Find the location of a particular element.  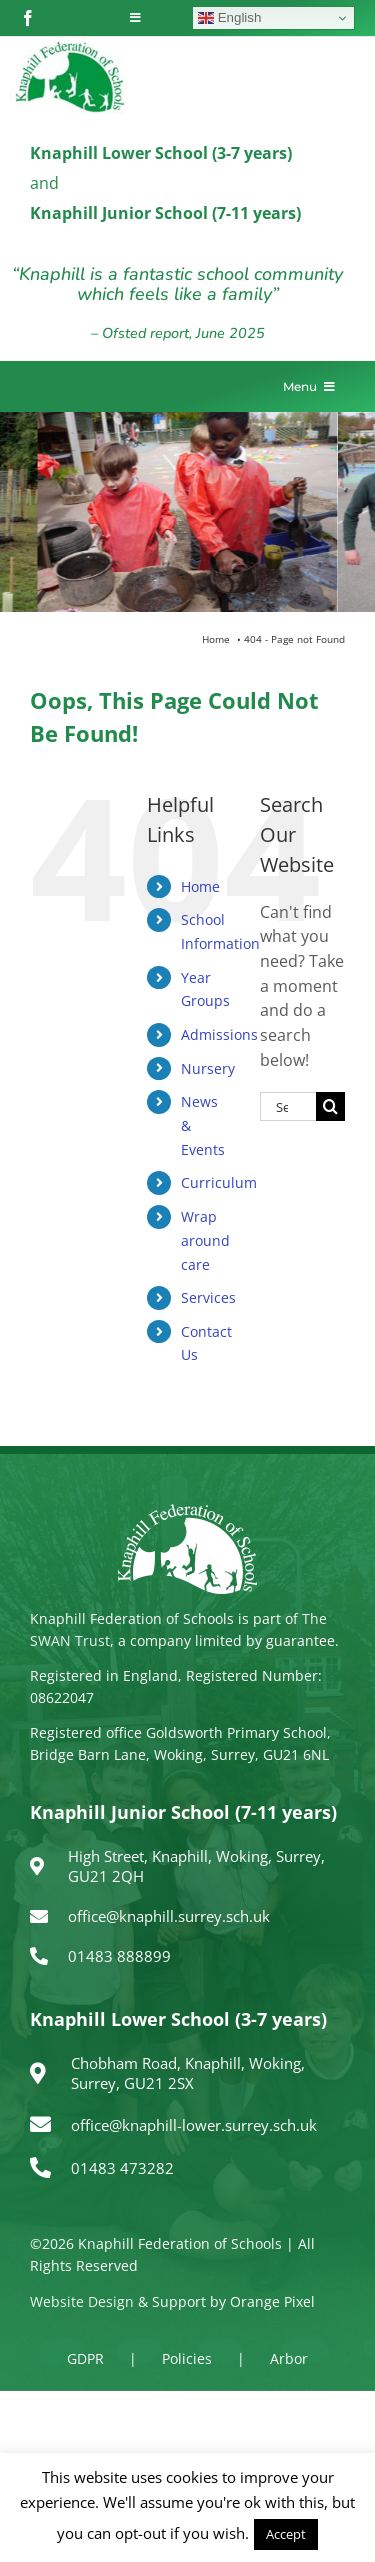

[logo150] is located at coordinates (70, 45).